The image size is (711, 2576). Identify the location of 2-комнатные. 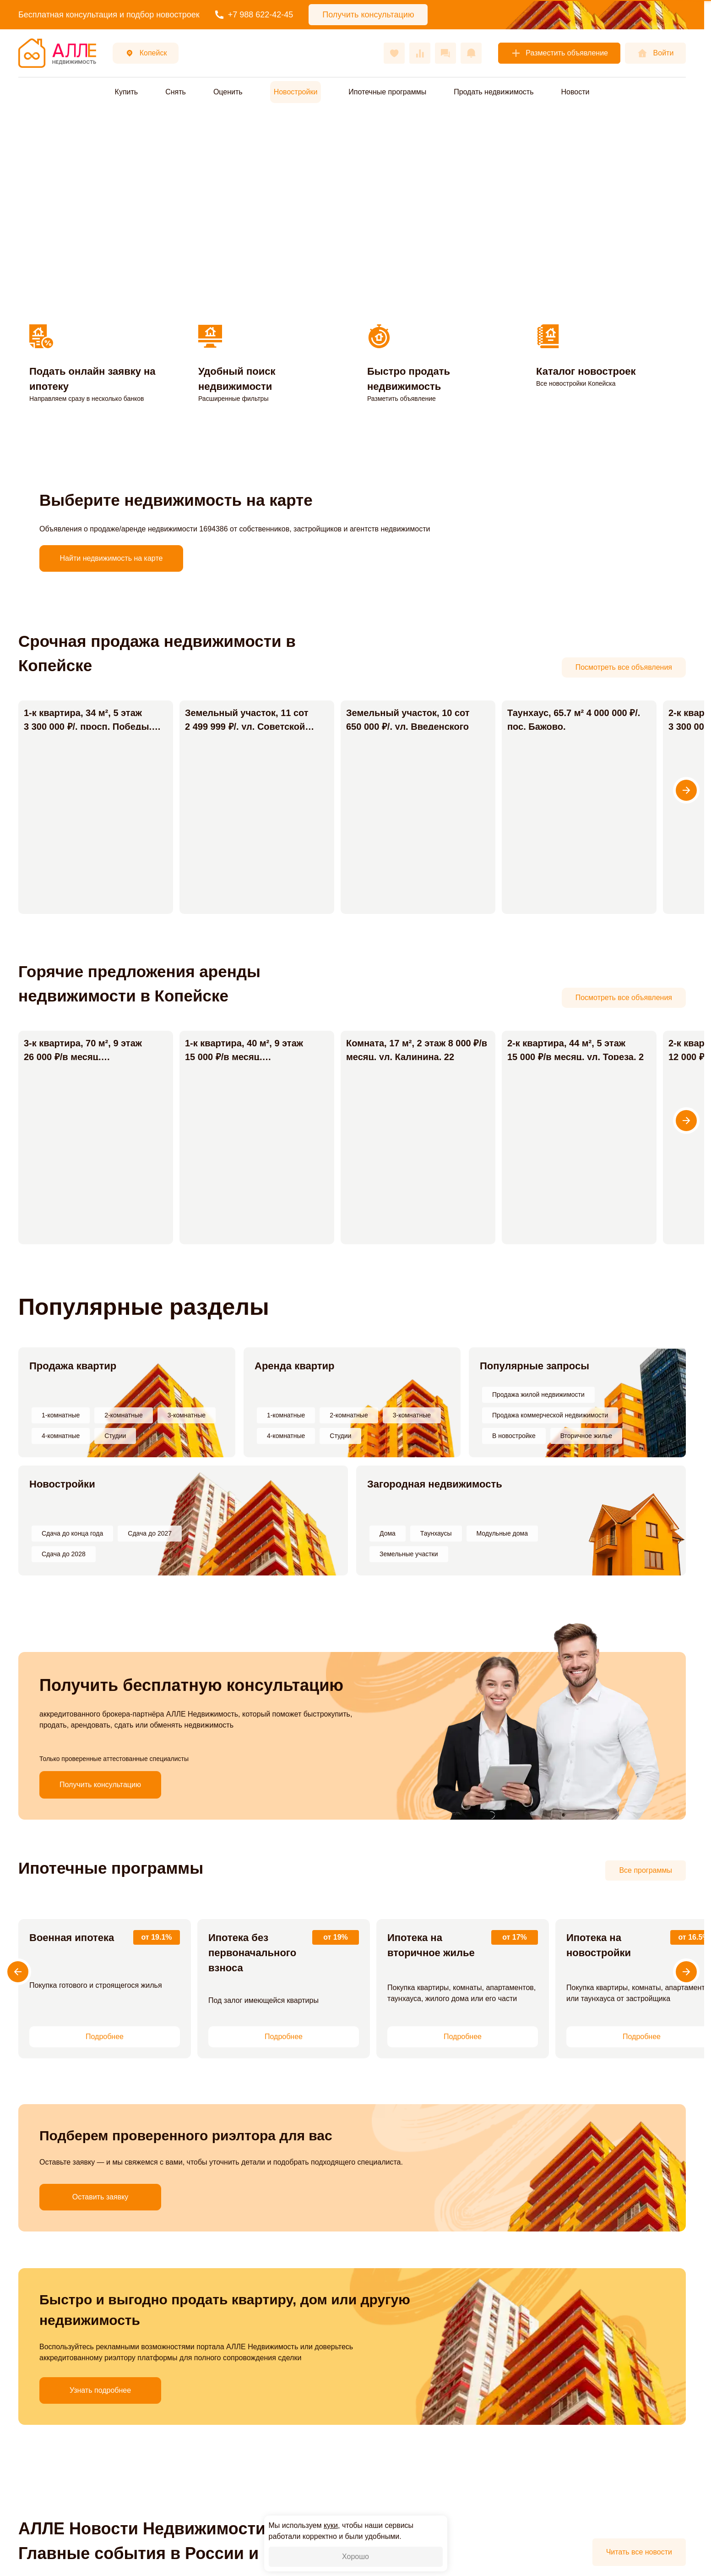
(123, 1415).